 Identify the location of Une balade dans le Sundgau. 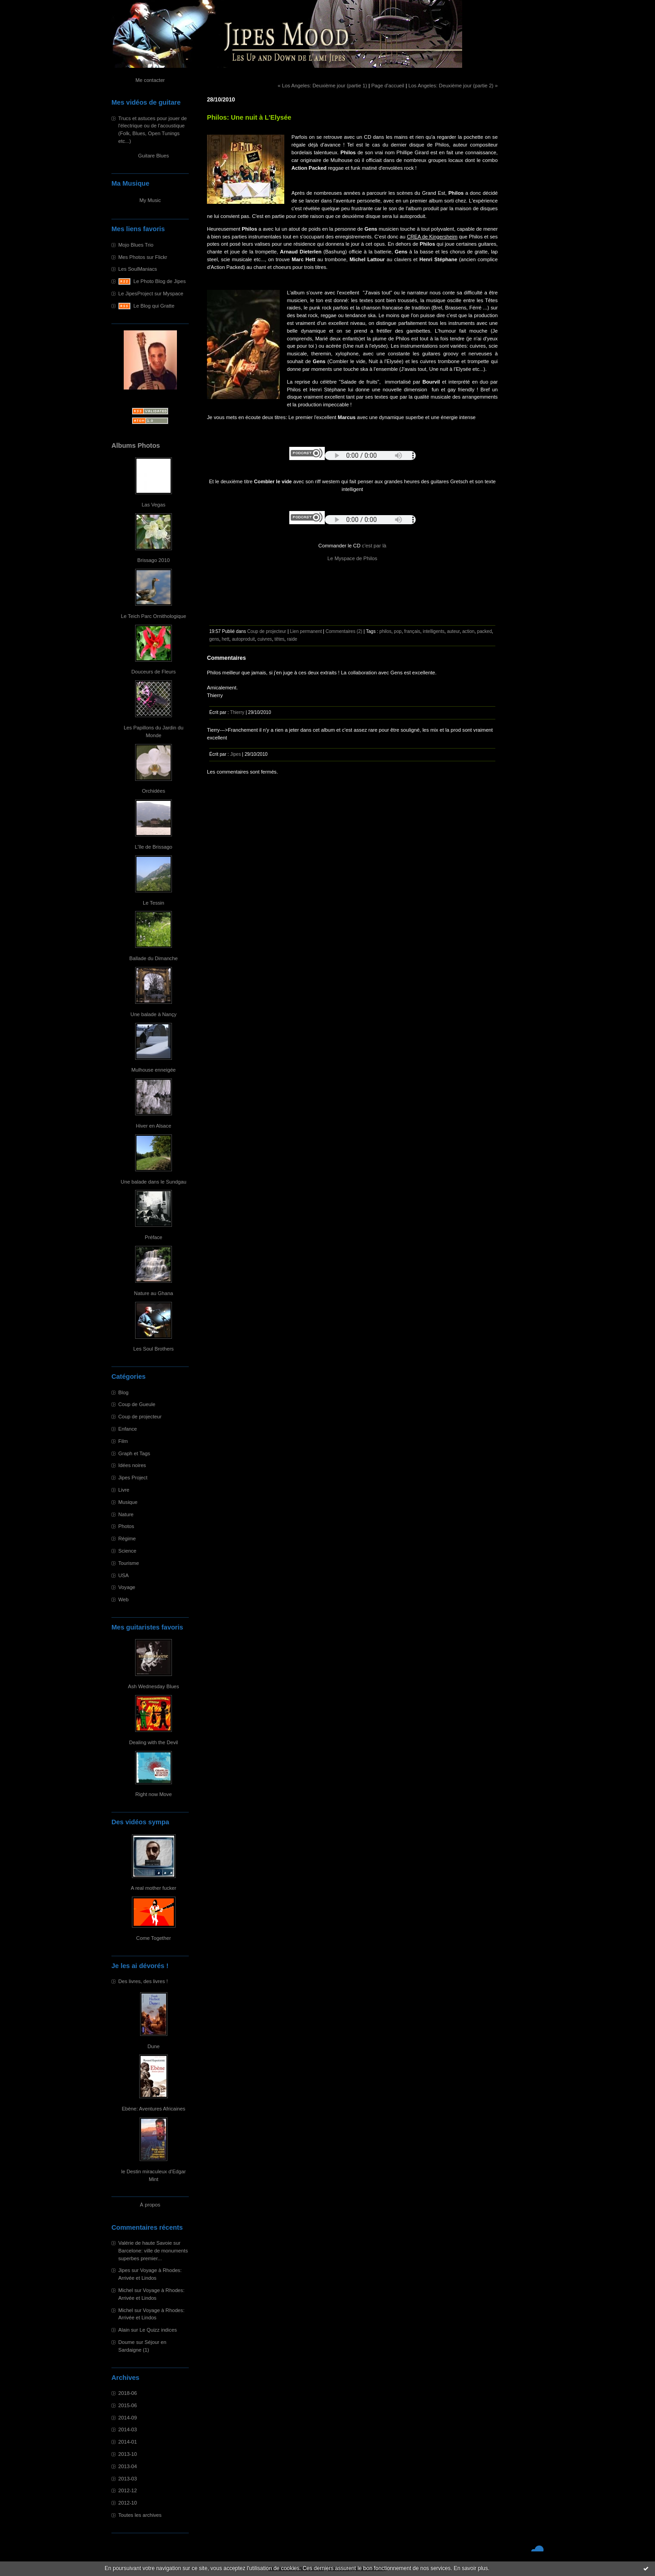
(153, 1181).